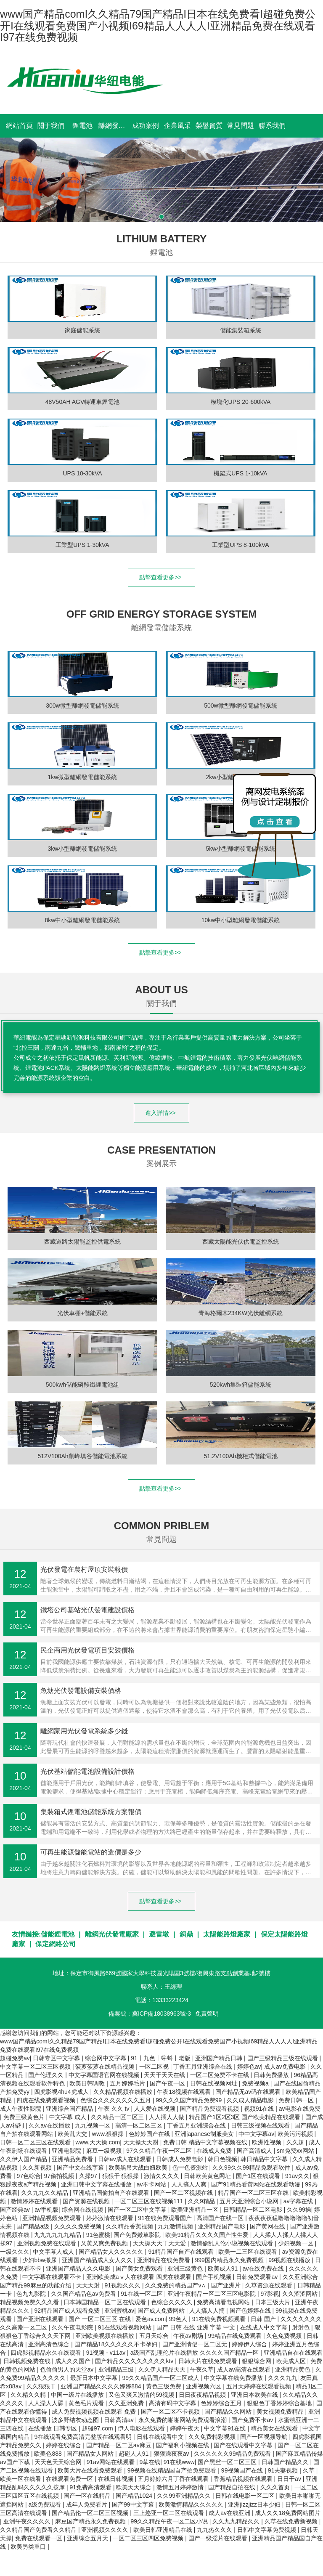  Describe the element at coordinates (79, 2268) in the screenshot. I see `亚洲国产精品人久久电影` at that location.